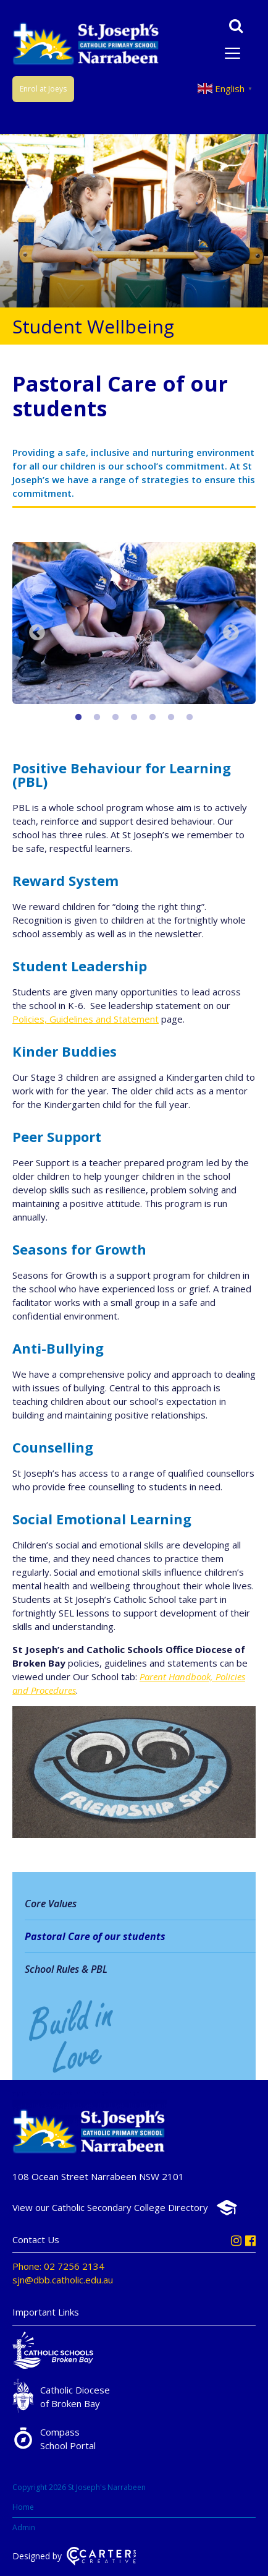 This screenshot has width=268, height=2576. What do you see at coordinates (23, 2527) in the screenshot?
I see `Admin` at bounding box center [23, 2527].